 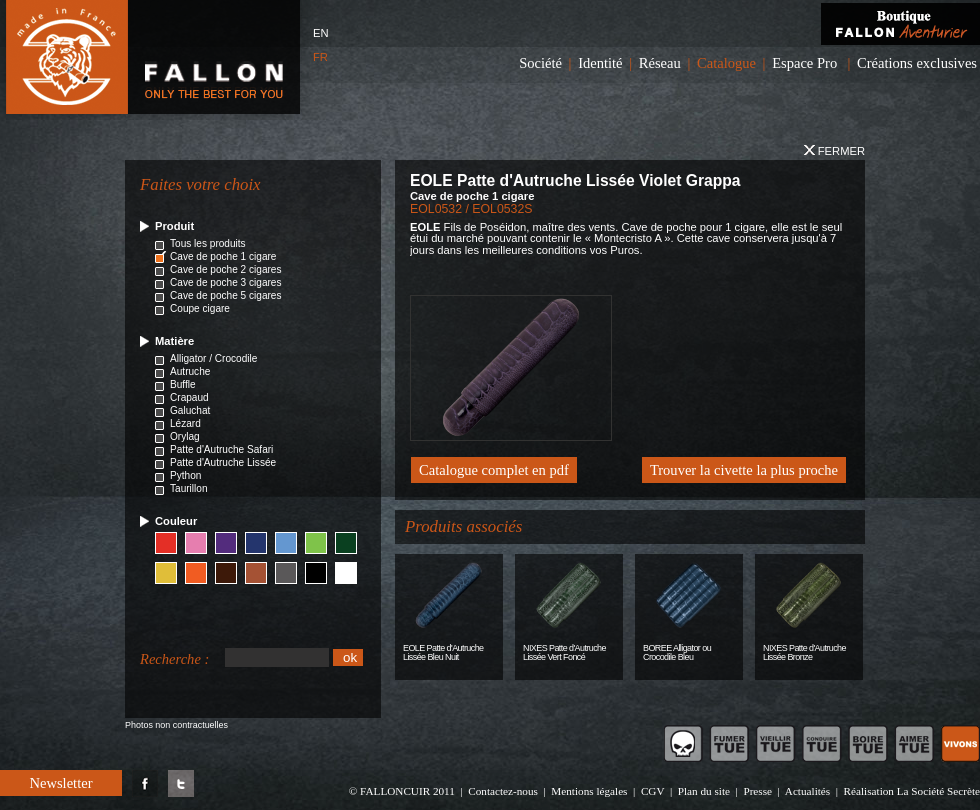 I want to click on Actualités, so click(x=807, y=791).